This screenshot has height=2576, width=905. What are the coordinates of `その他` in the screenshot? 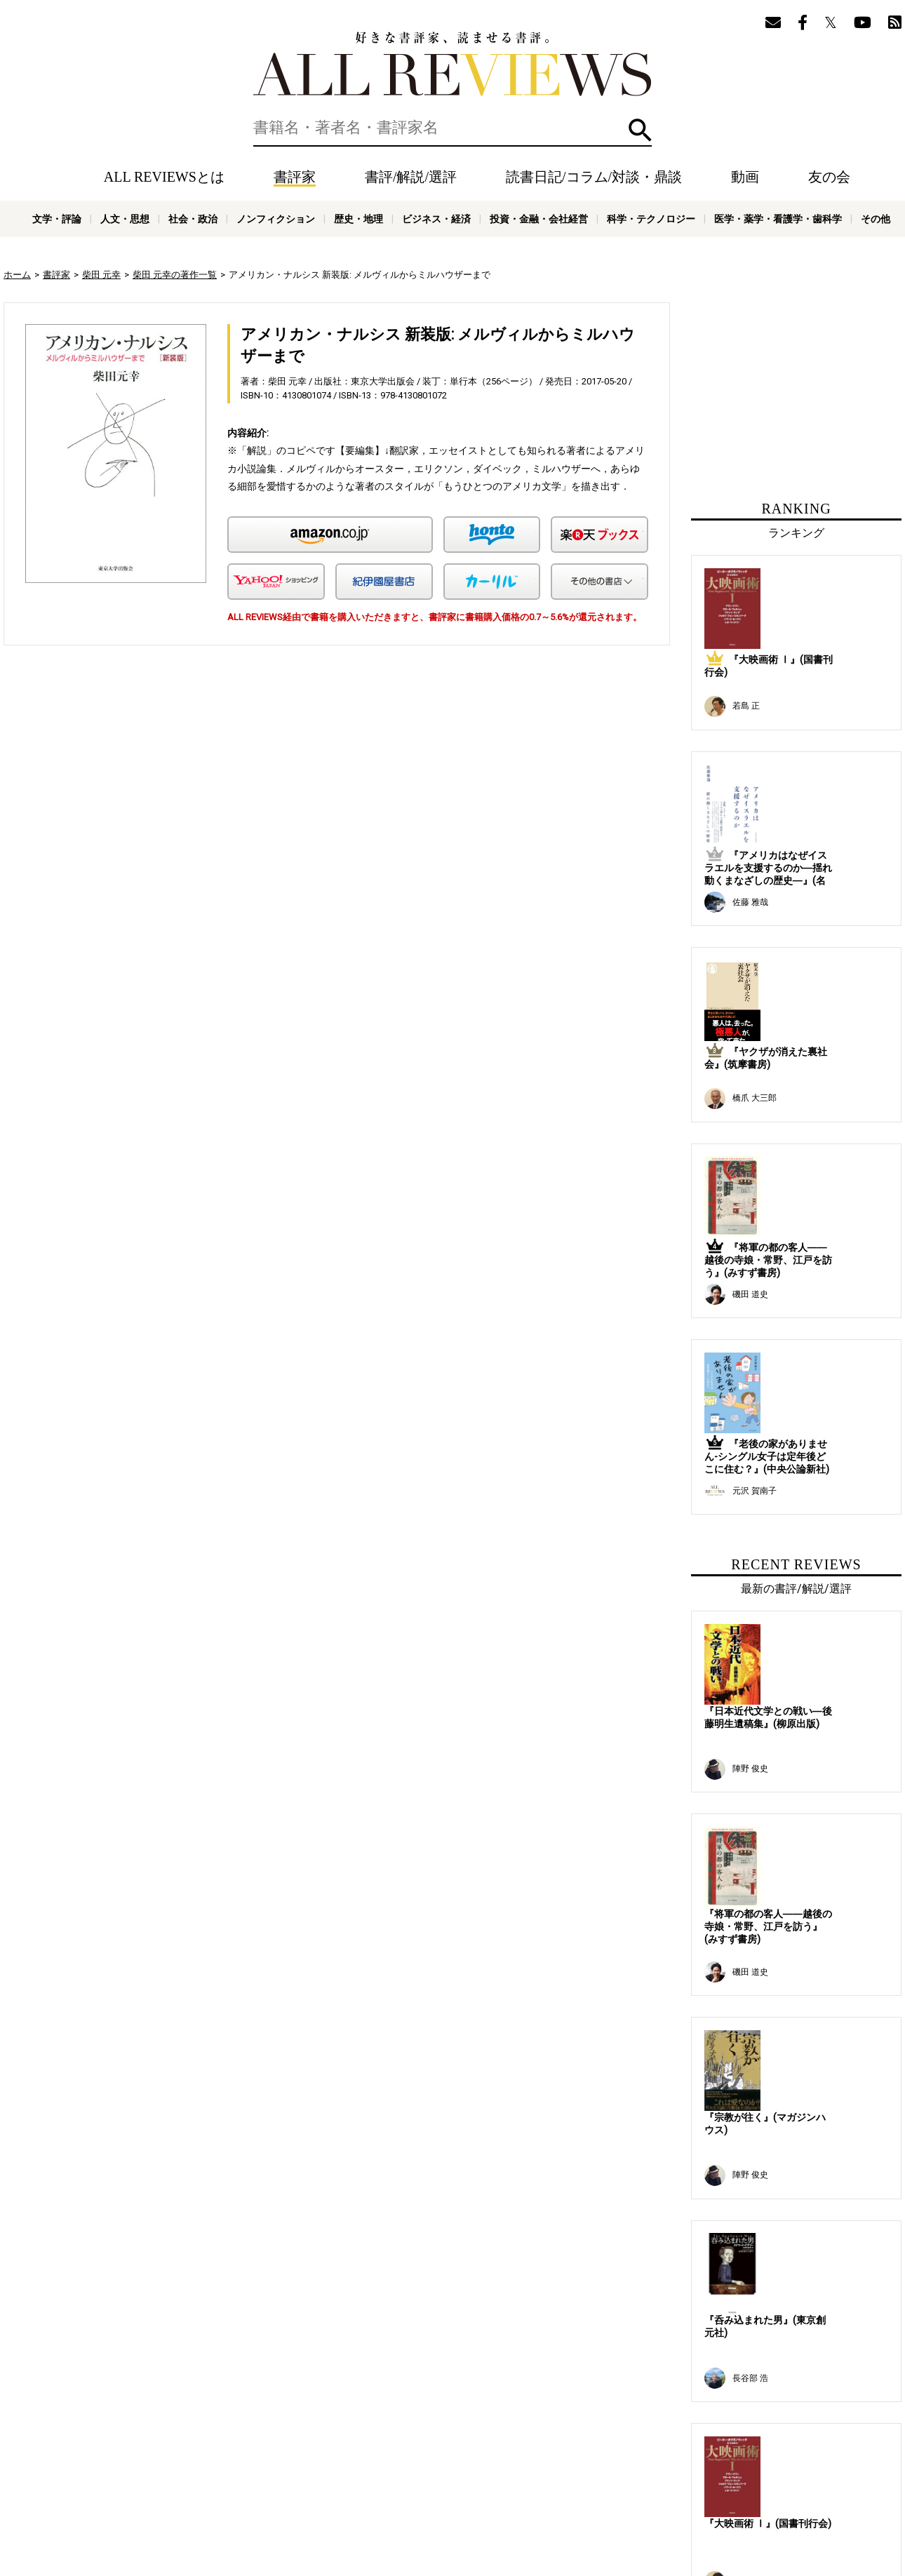 It's located at (875, 218).